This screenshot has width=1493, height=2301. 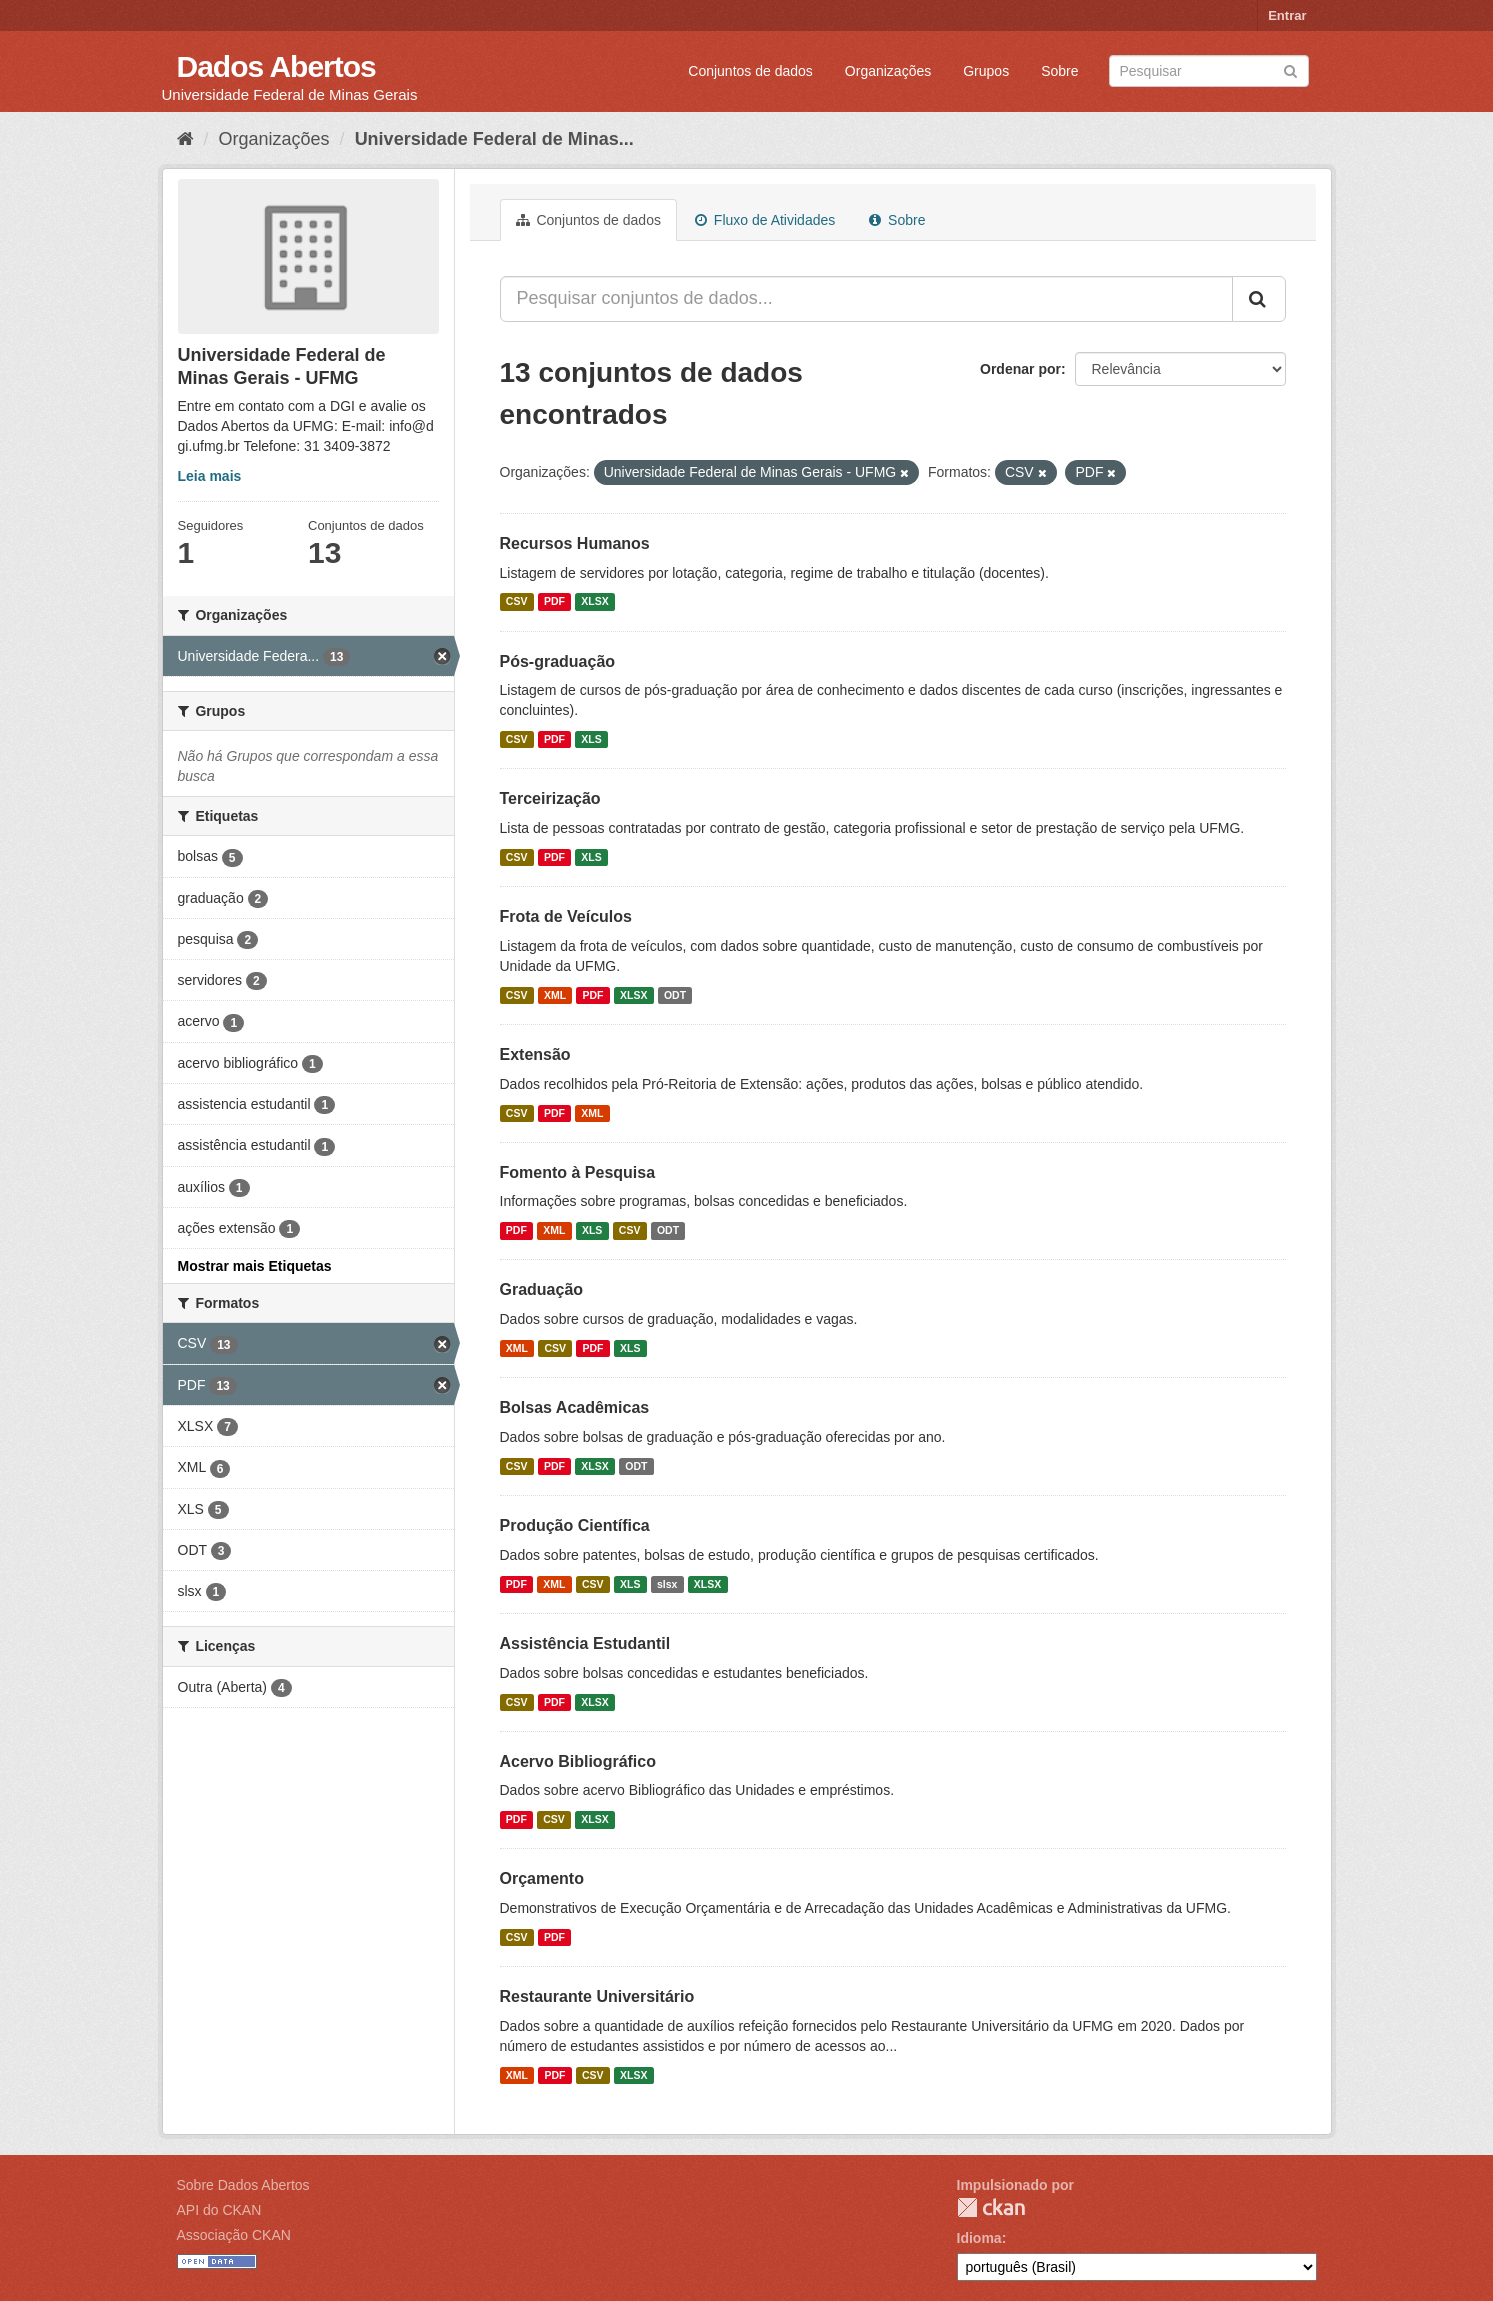 What do you see at coordinates (866, 299) in the screenshot?
I see `[Pesquisar conjuntos de dados...]` at bounding box center [866, 299].